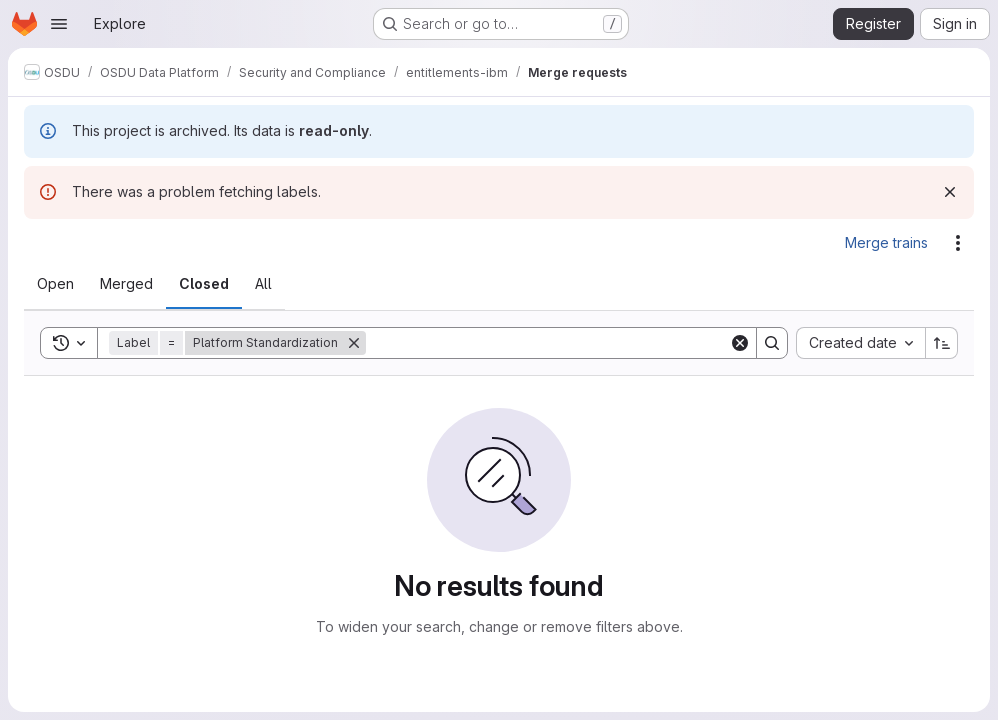  I want to click on [Dismiss], so click(950, 192).